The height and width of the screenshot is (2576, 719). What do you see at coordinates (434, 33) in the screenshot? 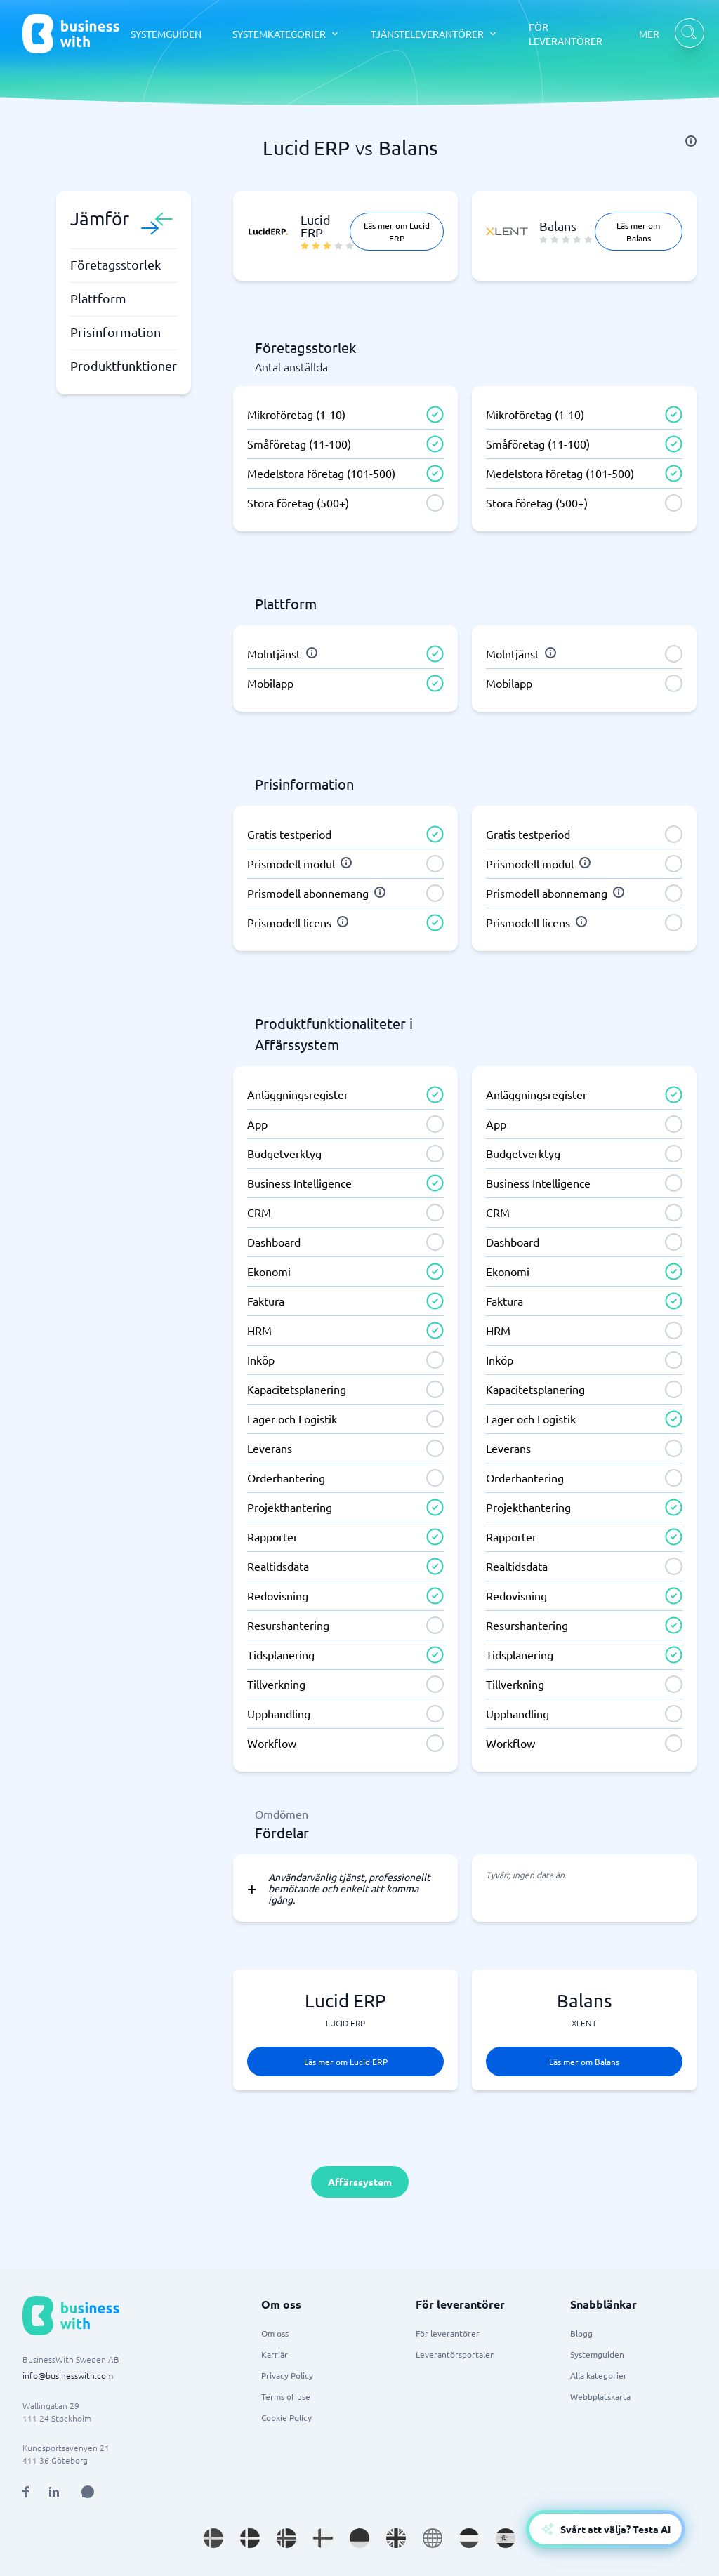
I see `[TJÄNSTELEVERANTÖRER dropdown]` at bounding box center [434, 33].